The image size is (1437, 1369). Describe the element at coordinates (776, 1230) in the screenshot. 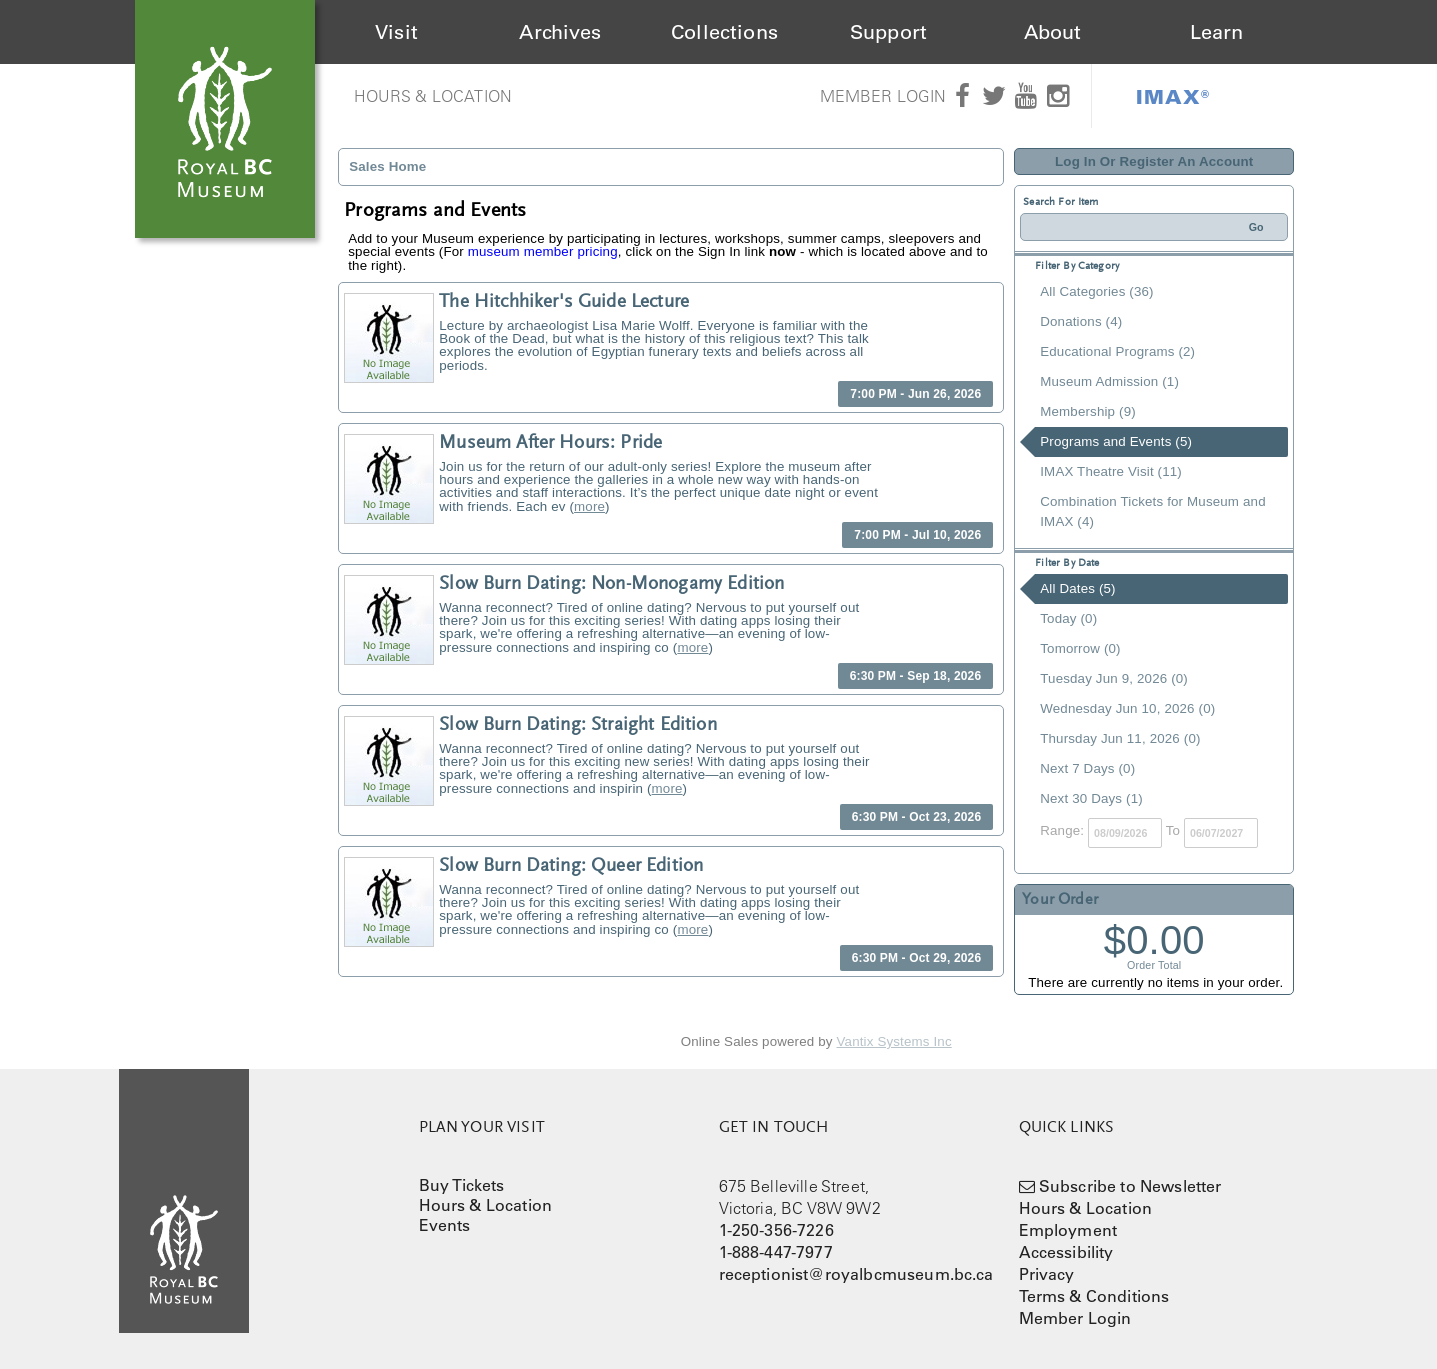

I see `1-250-356-7226` at that location.